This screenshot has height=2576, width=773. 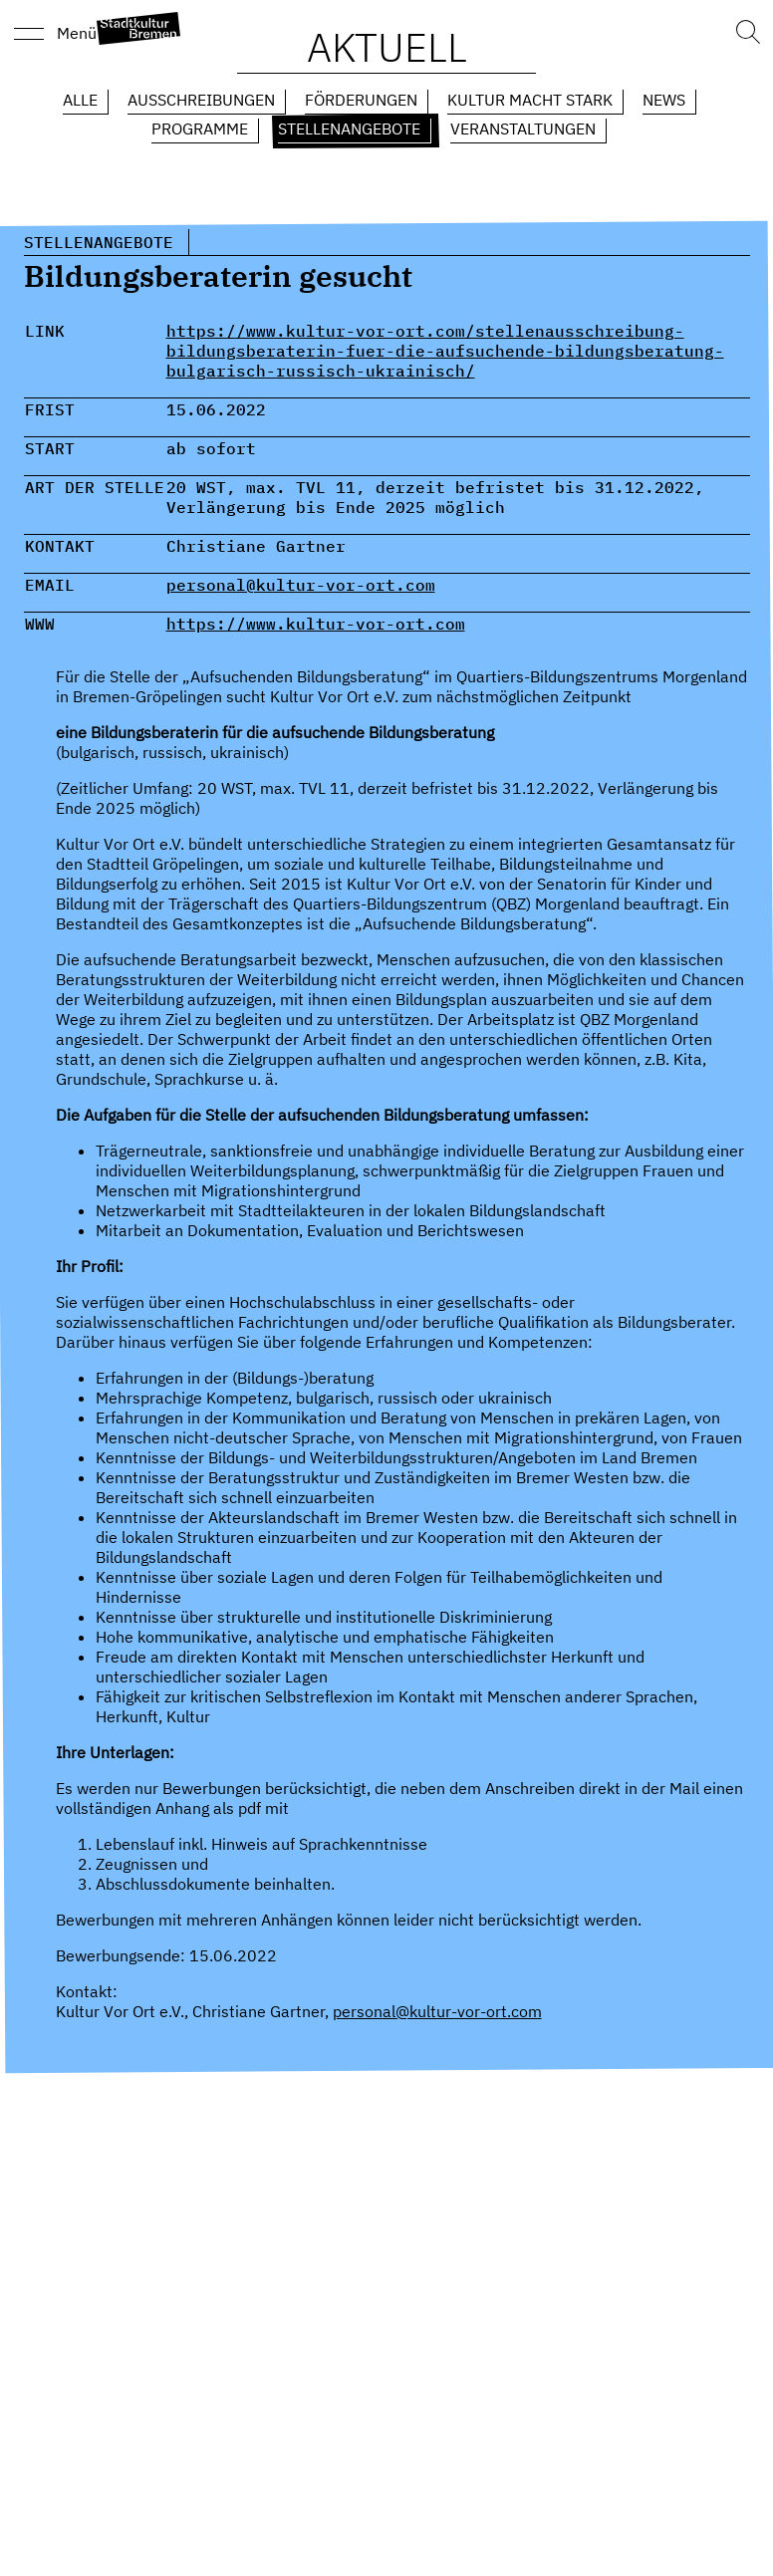 What do you see at coordinates (201, 100) in the screenshot?
I see `Ausschreibungen` at bounding box center [201, 100].